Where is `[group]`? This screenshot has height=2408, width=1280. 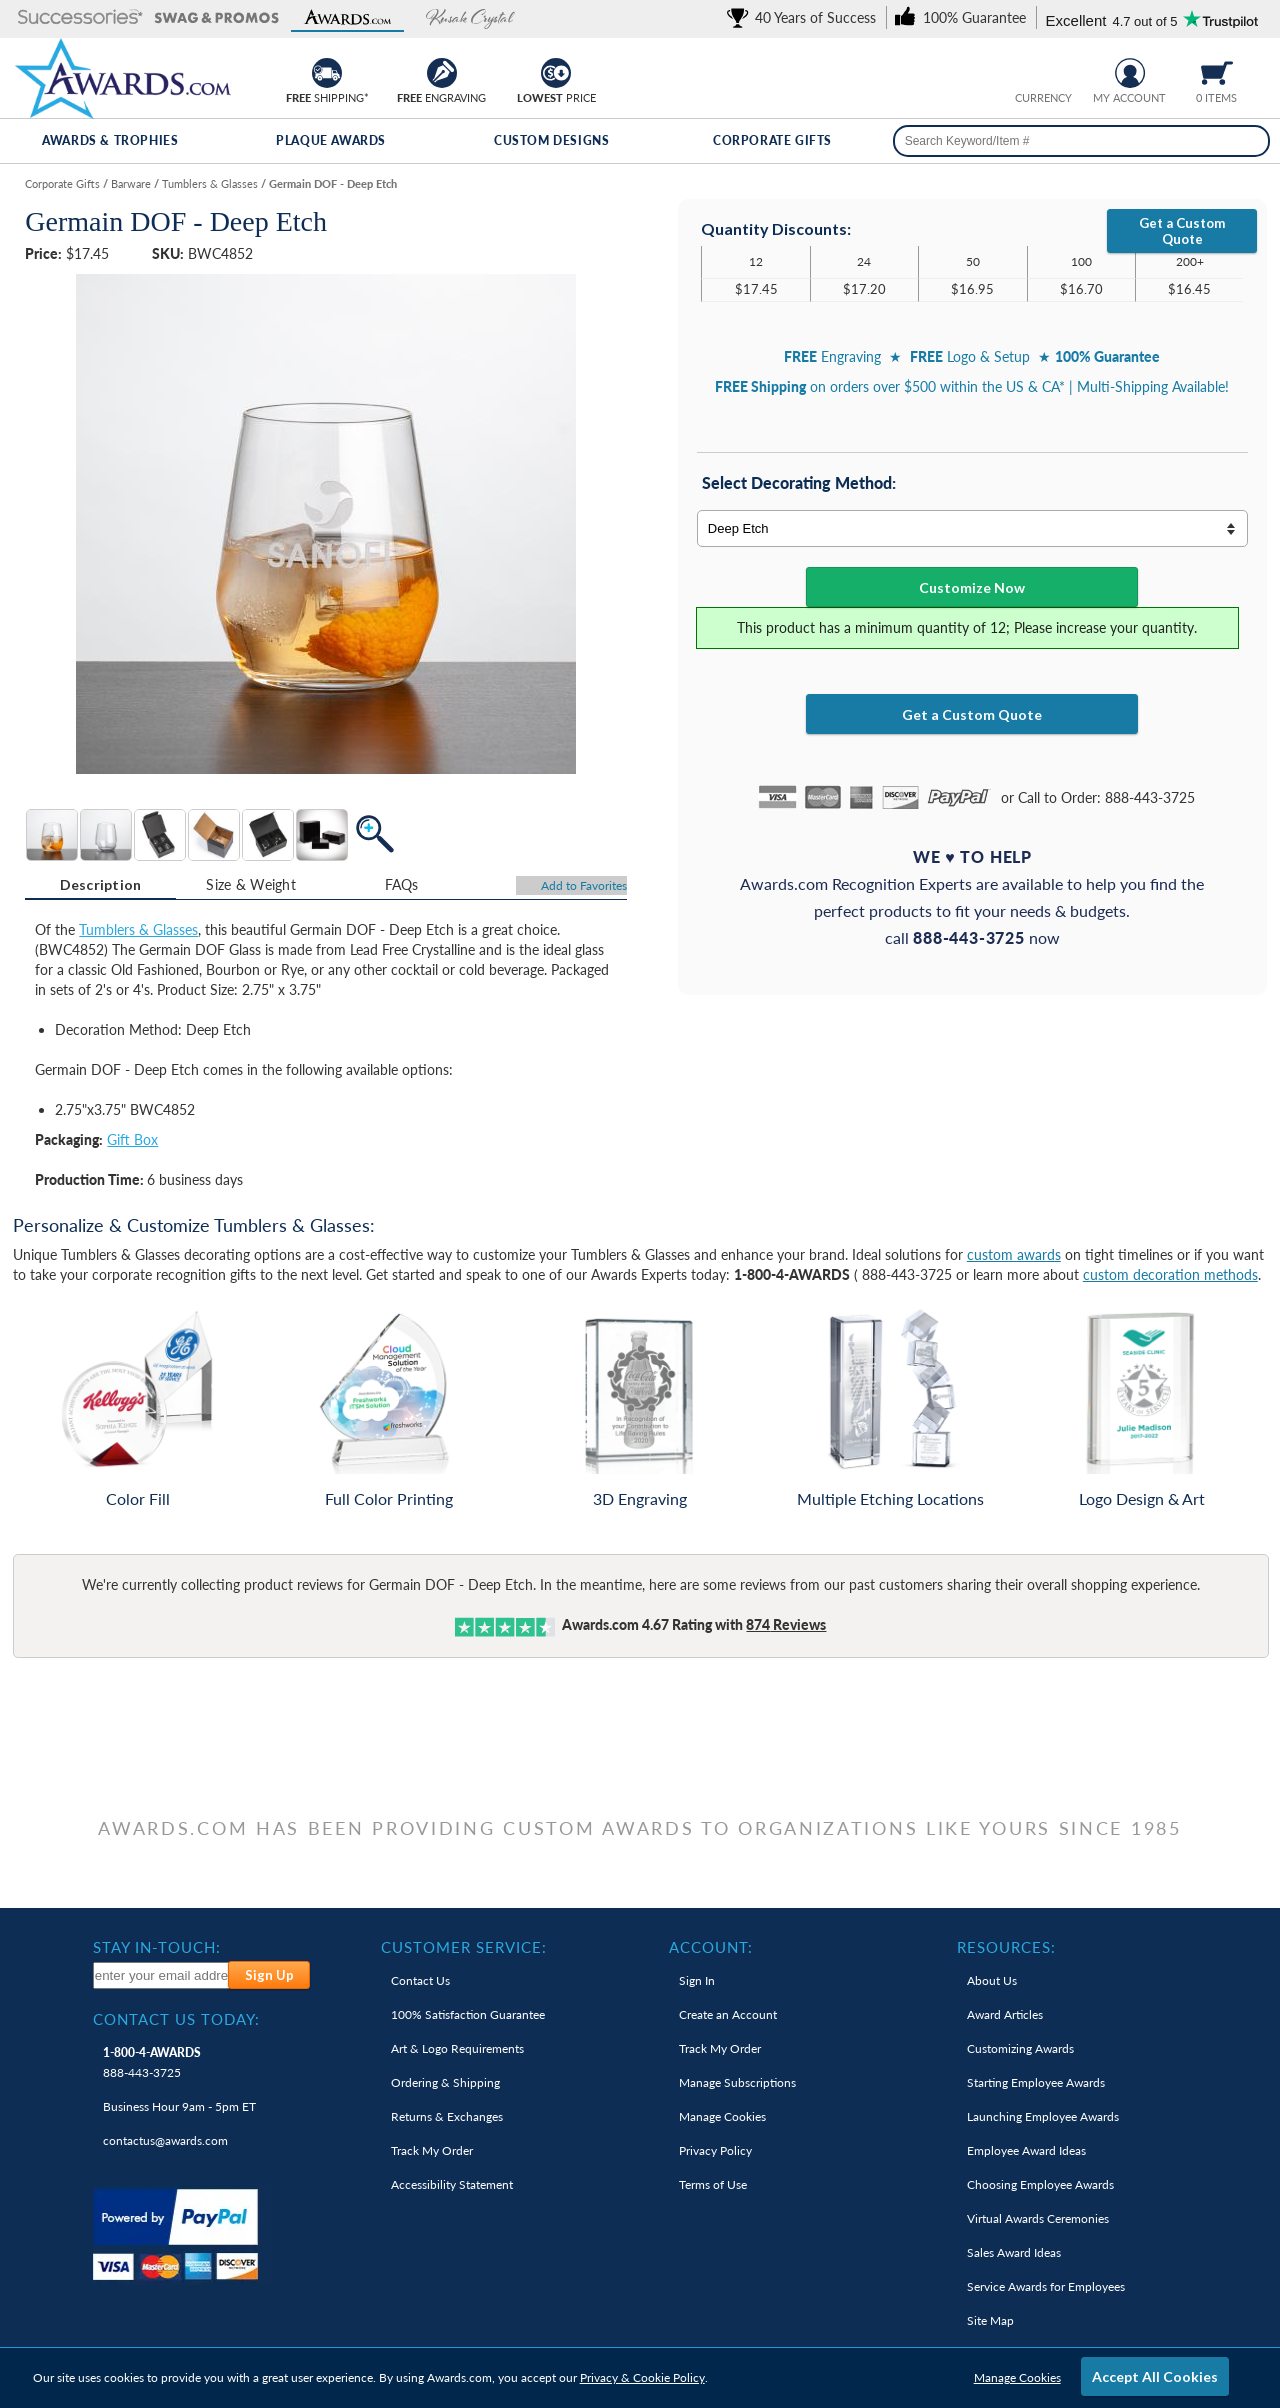 [group] is located at coordinates (1043, 70).